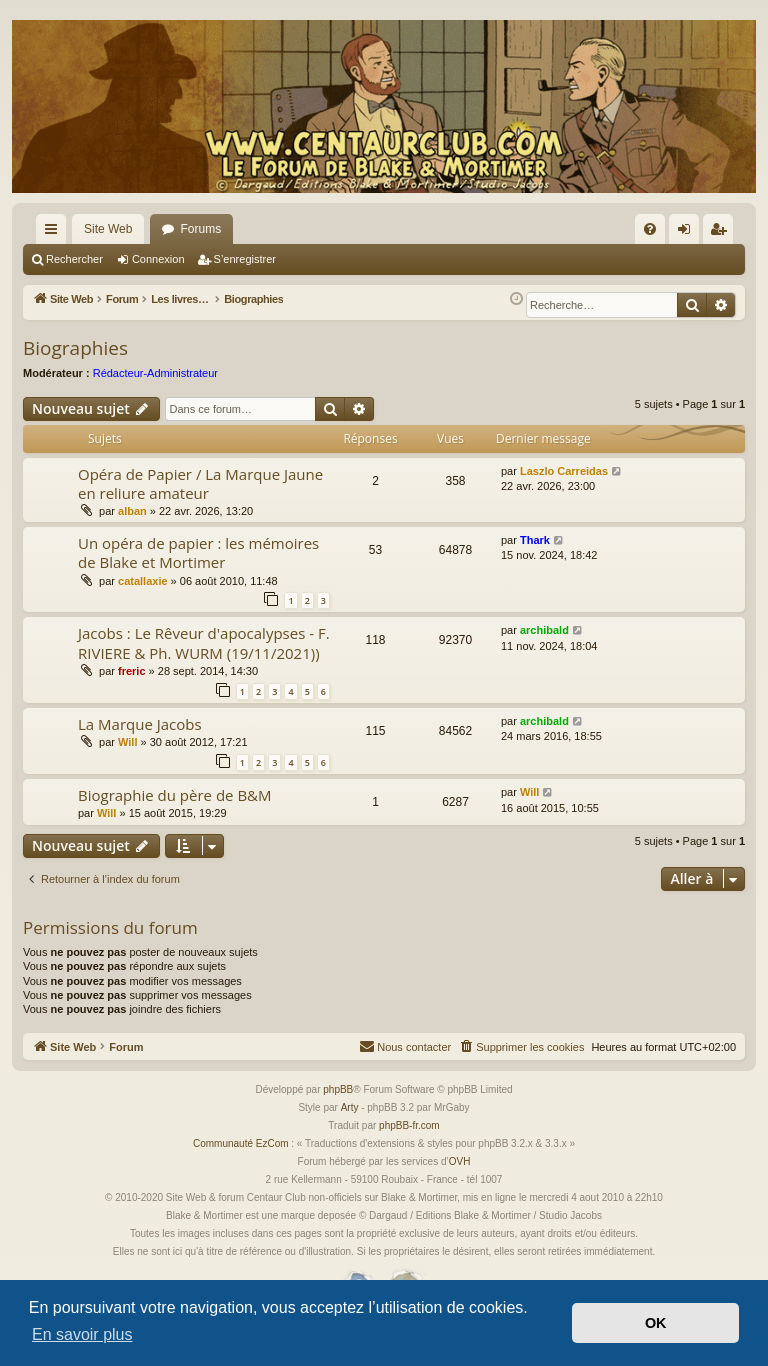 The height and width of the screenshot is (1366, 768). I want to click on Arty, so click(350, 1123).